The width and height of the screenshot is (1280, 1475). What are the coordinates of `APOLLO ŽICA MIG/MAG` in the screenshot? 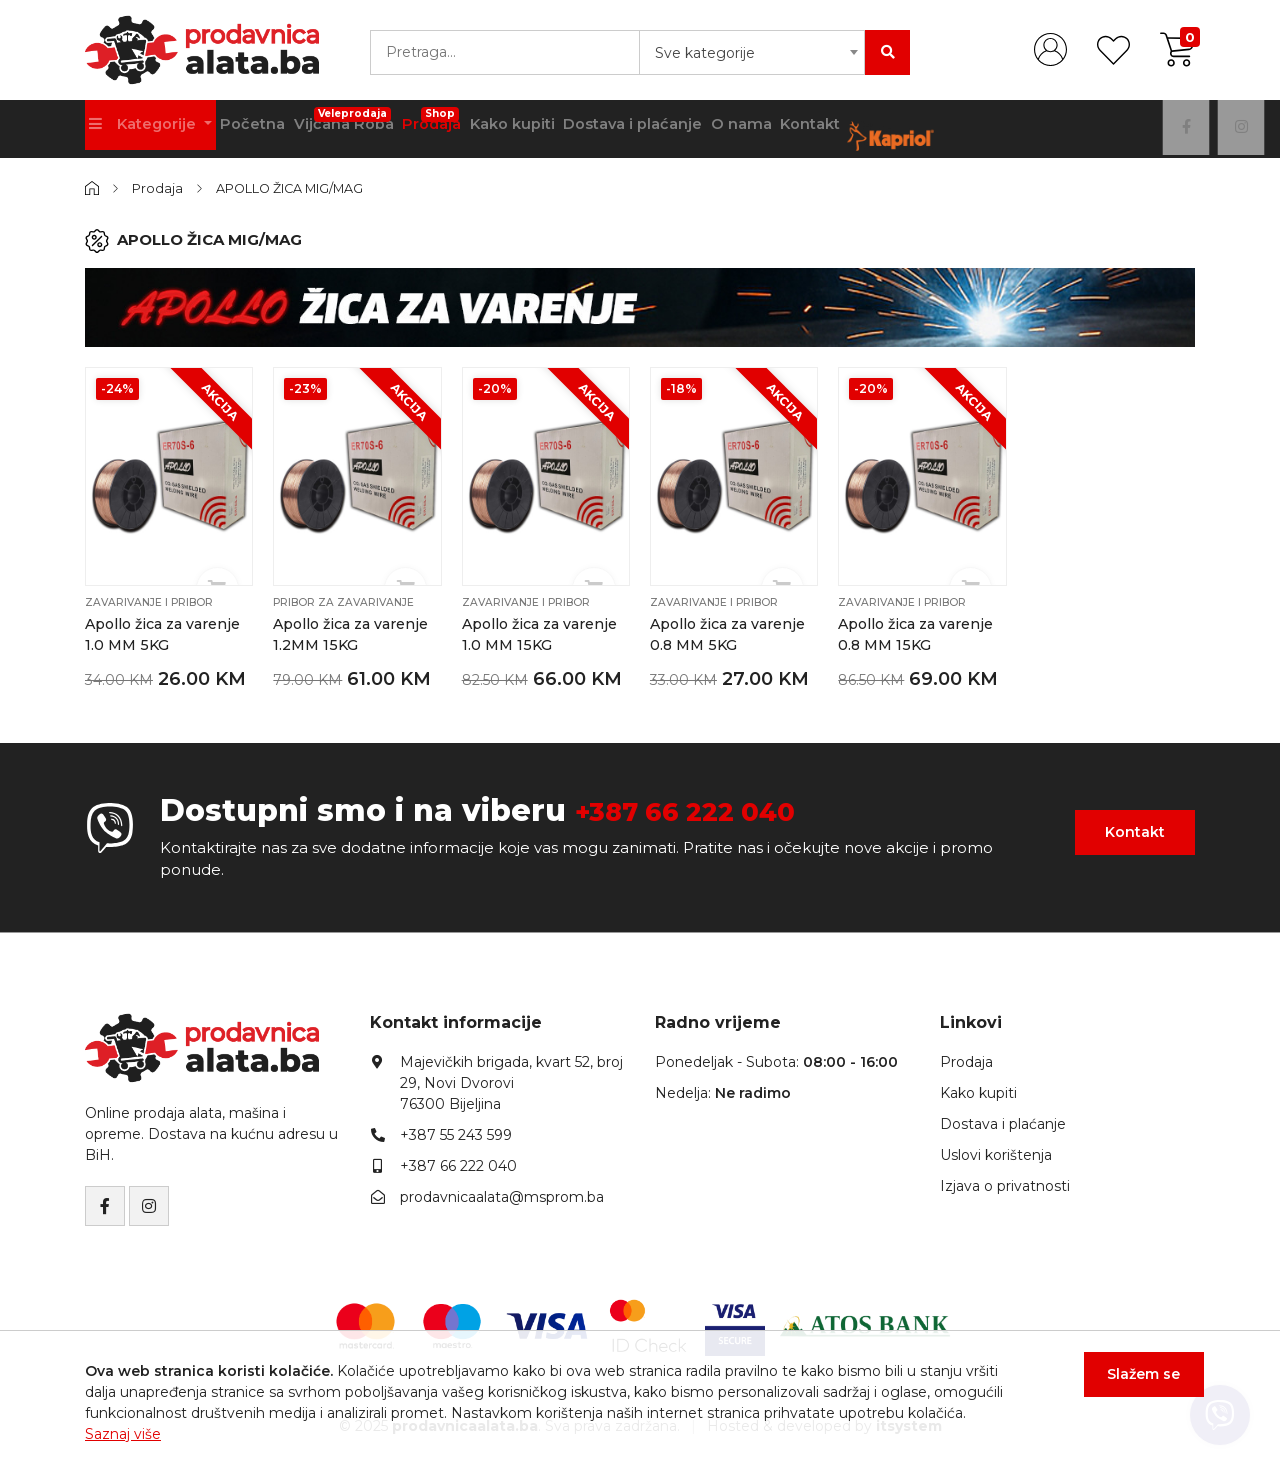 It's located at (302, 188).